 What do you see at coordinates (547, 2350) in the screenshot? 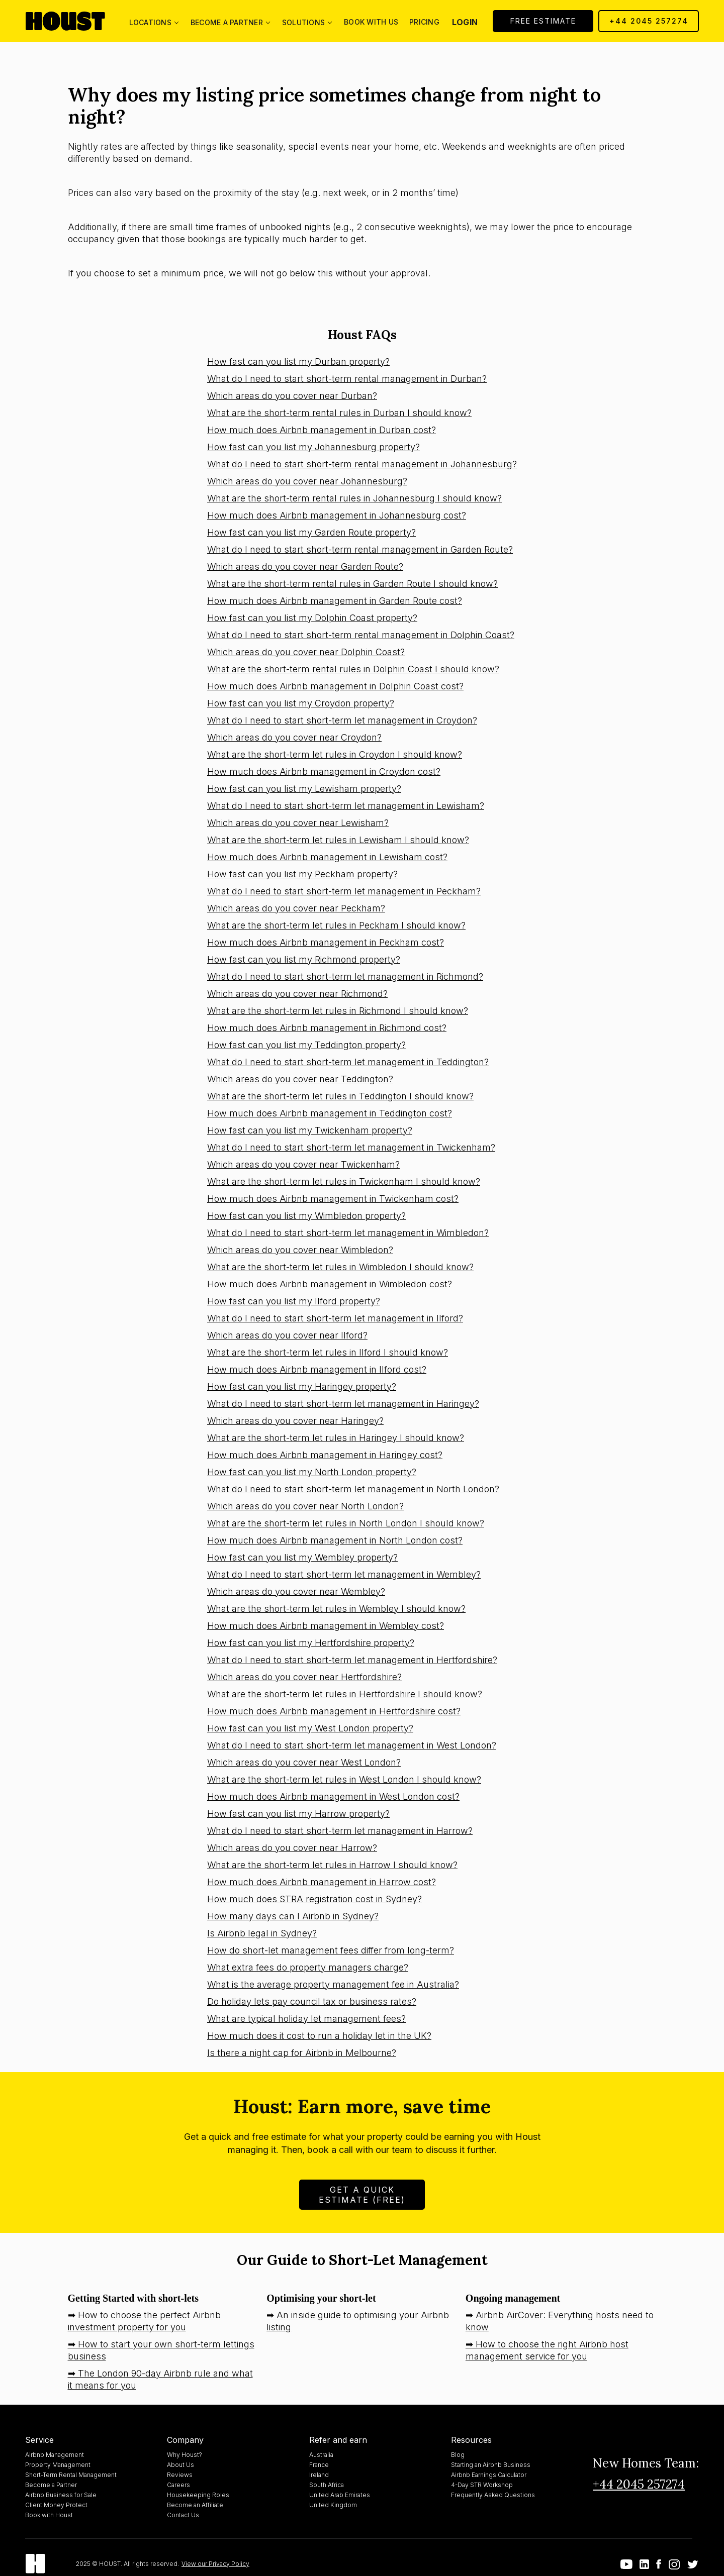
I see `➡ How to choose the right Airbnb host management service for you` at bounding box center [547, 2350].